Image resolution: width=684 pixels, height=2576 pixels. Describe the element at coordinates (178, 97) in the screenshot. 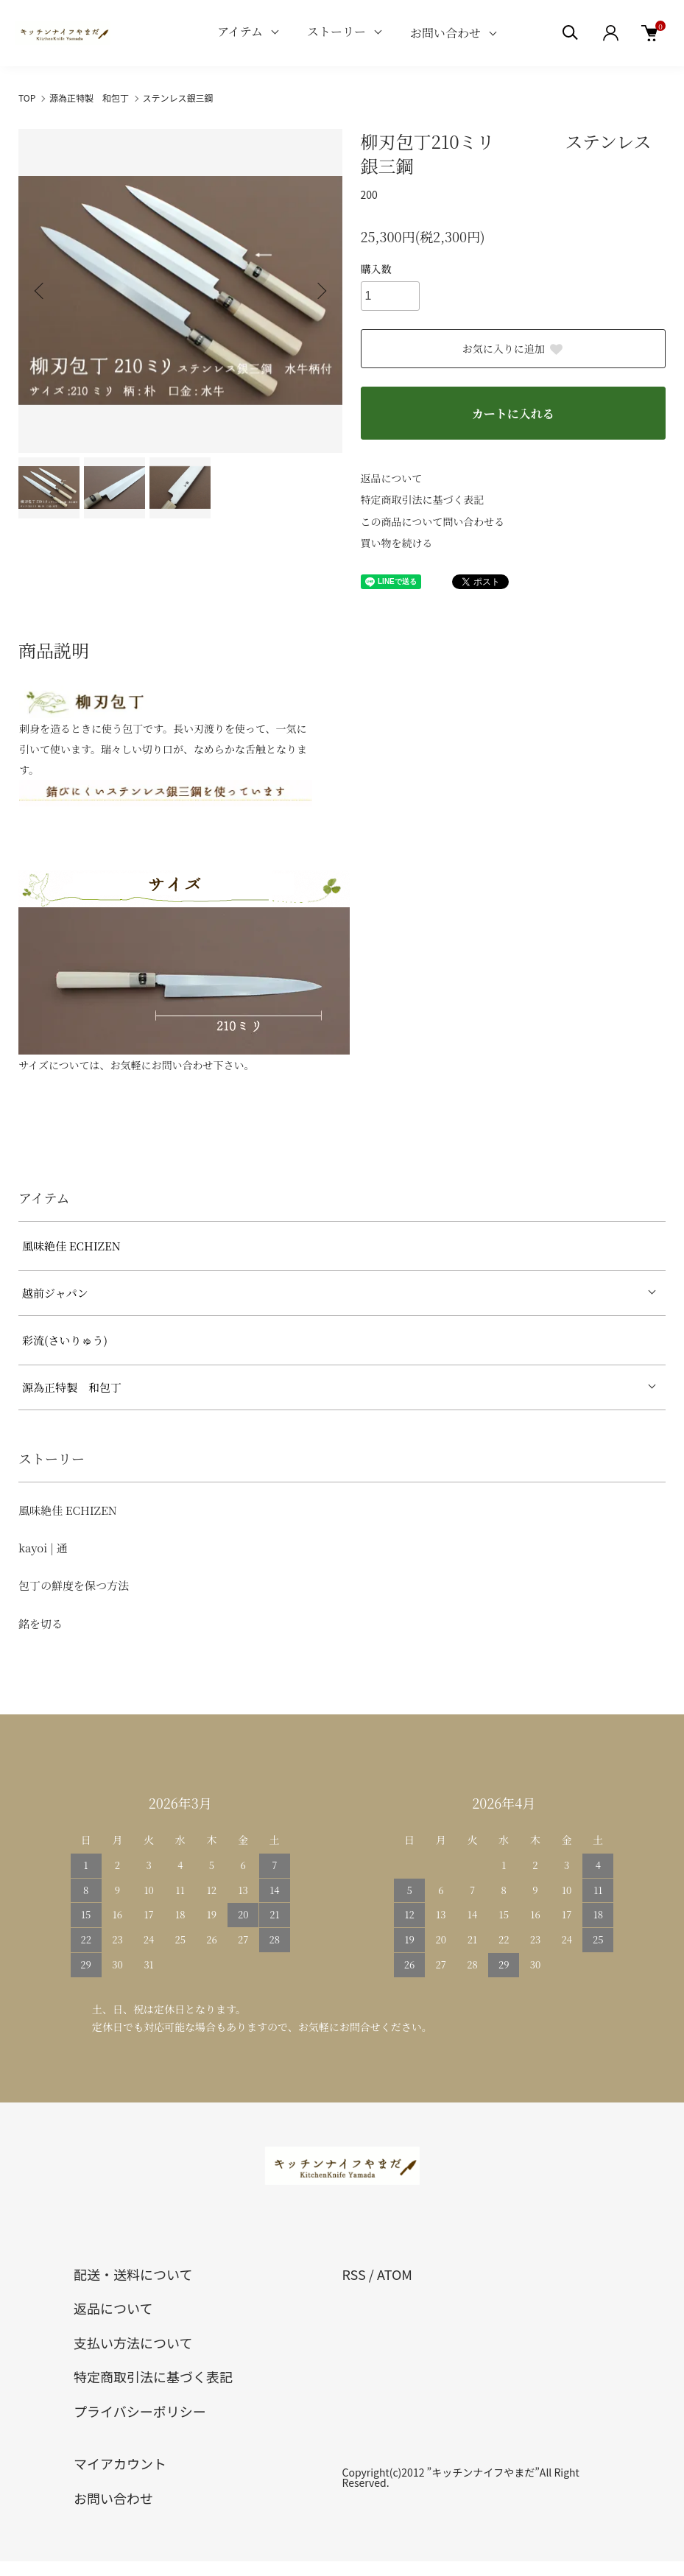

I see `ステンレス銀三鋼` at that location.